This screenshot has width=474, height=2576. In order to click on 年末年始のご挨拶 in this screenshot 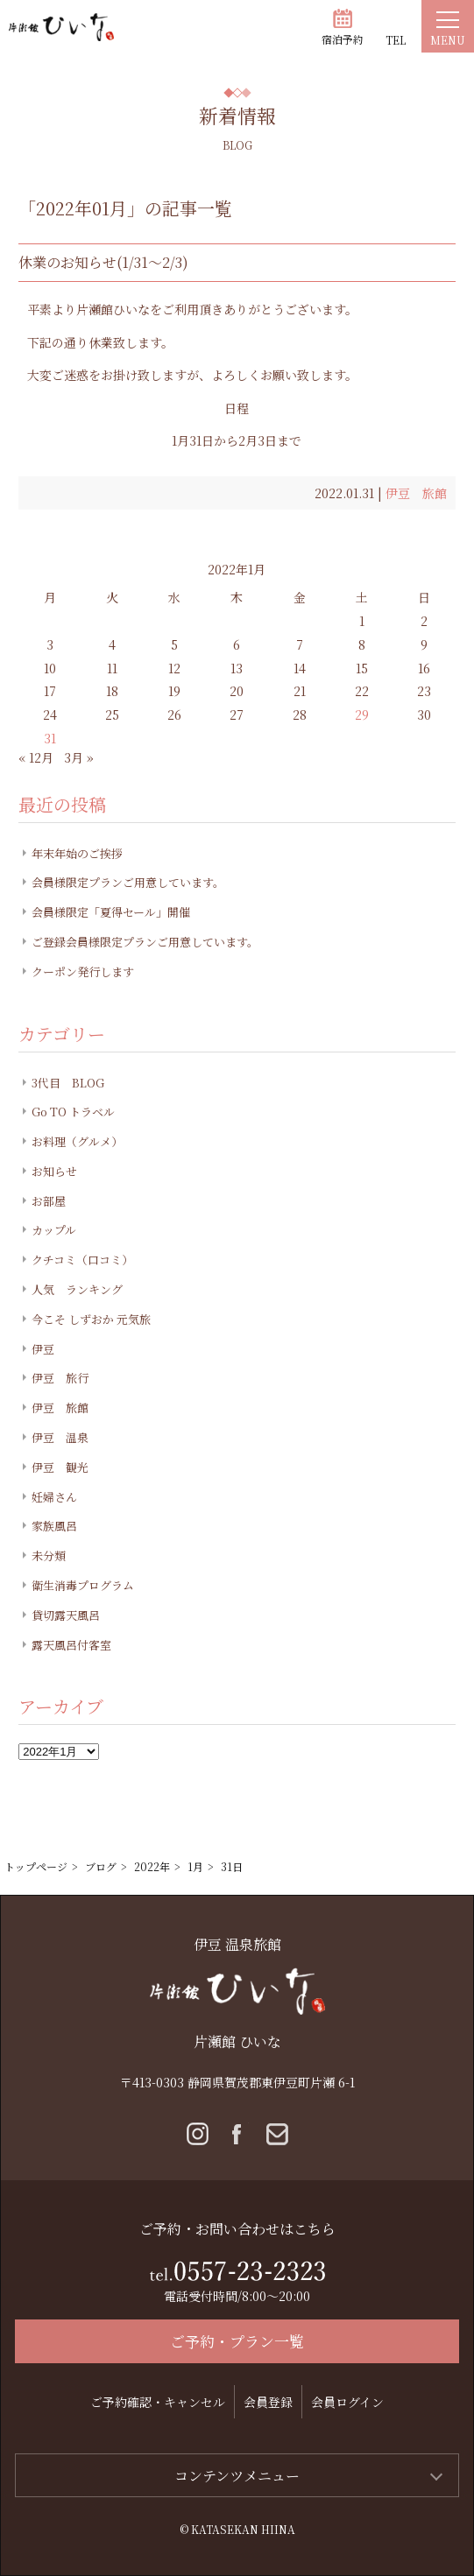, I will do `click(77, 853)`.